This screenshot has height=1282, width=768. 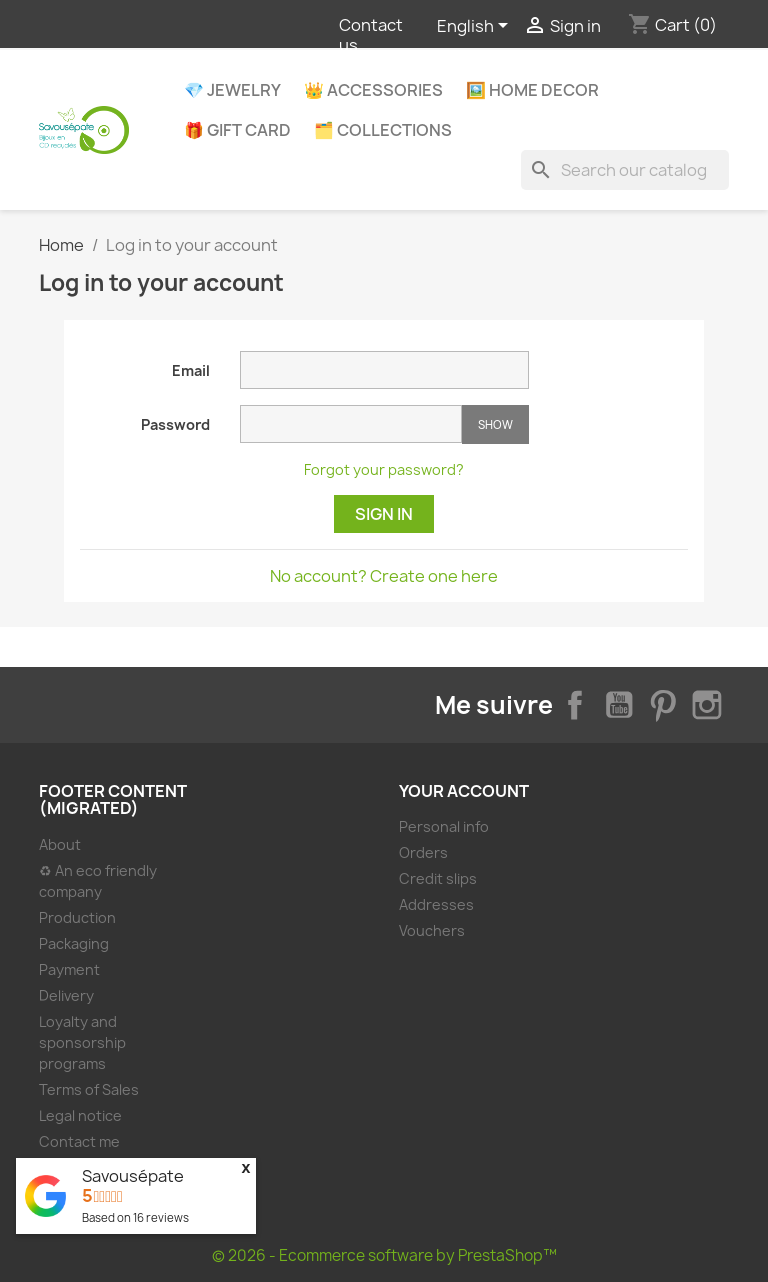 I want to click on Password, so click(x=175, y=424).